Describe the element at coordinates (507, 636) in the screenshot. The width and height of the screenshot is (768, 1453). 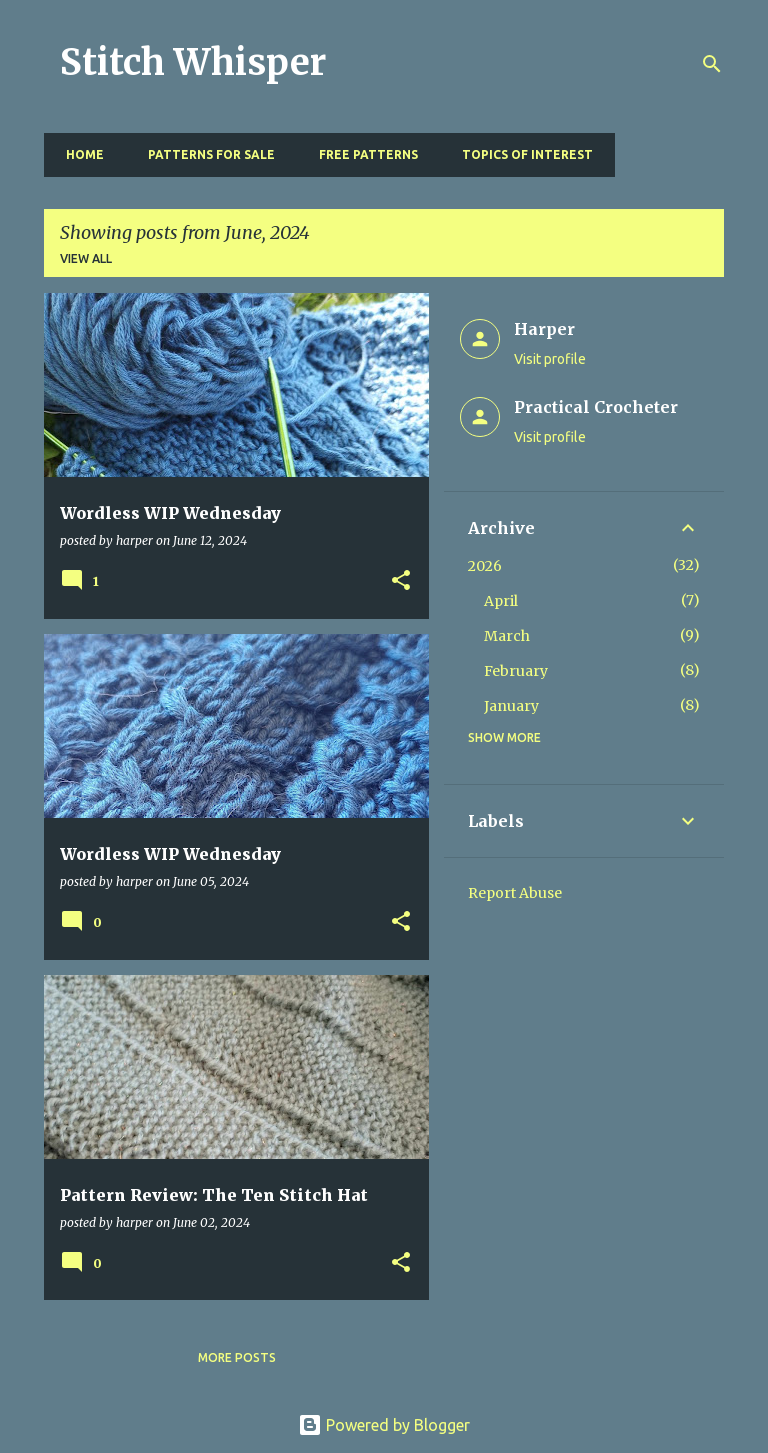
I see `March` at that location.